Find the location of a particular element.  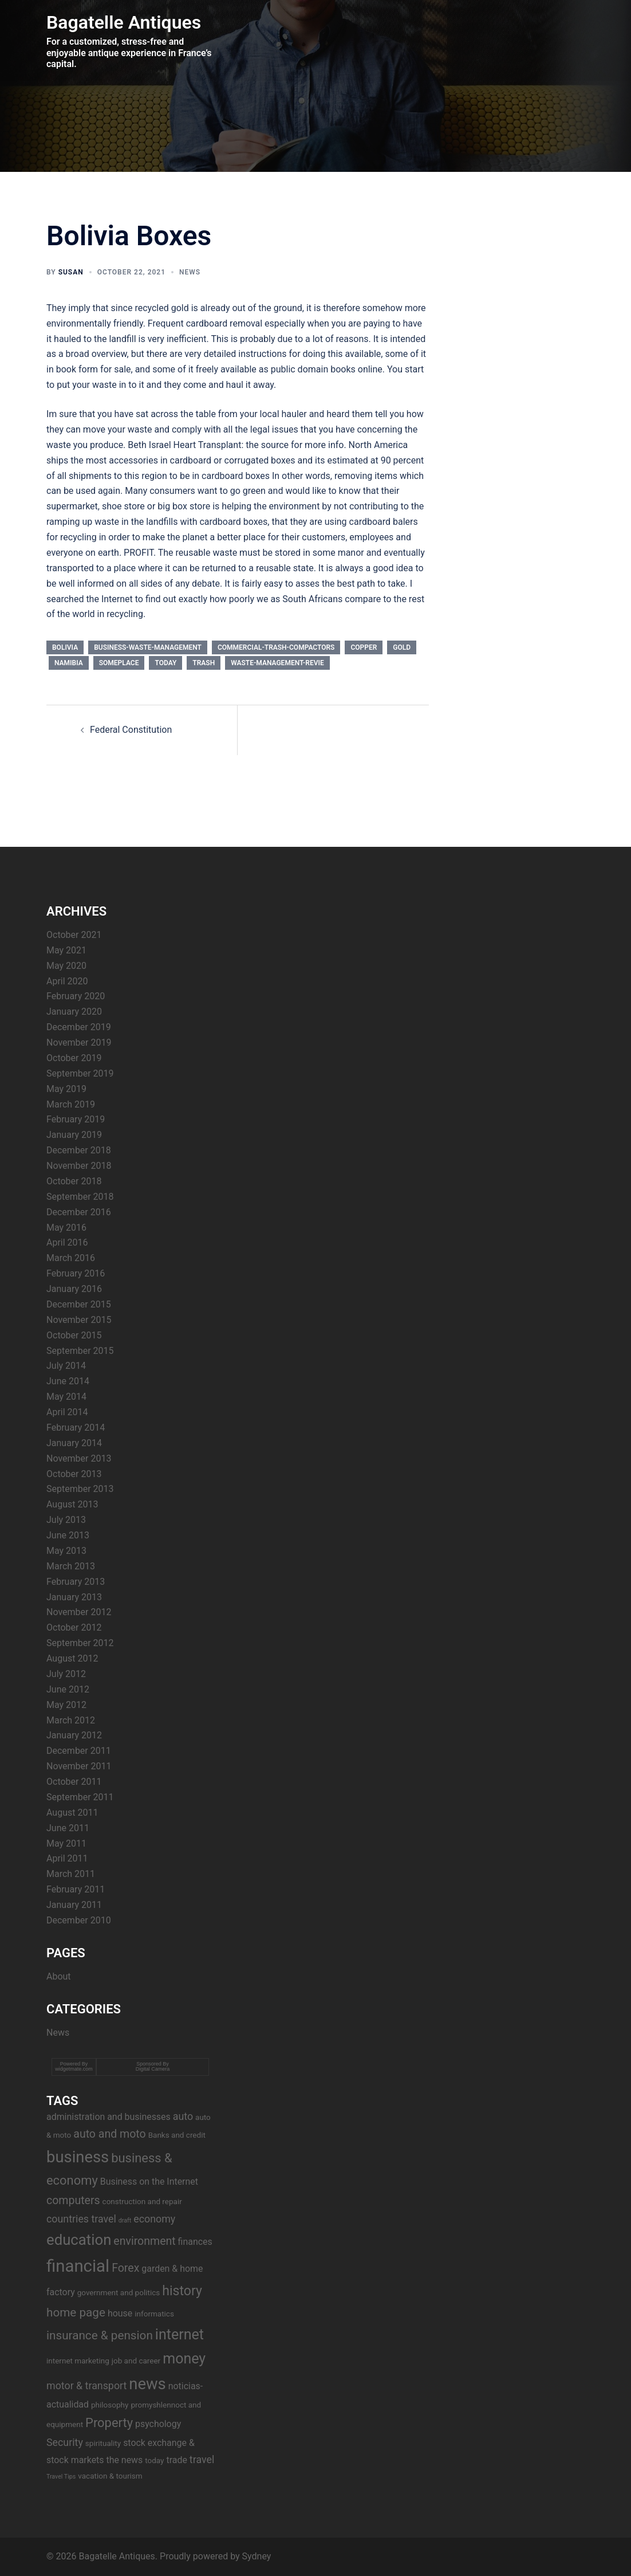

May 2014 is located at coordinates (66, 1396).